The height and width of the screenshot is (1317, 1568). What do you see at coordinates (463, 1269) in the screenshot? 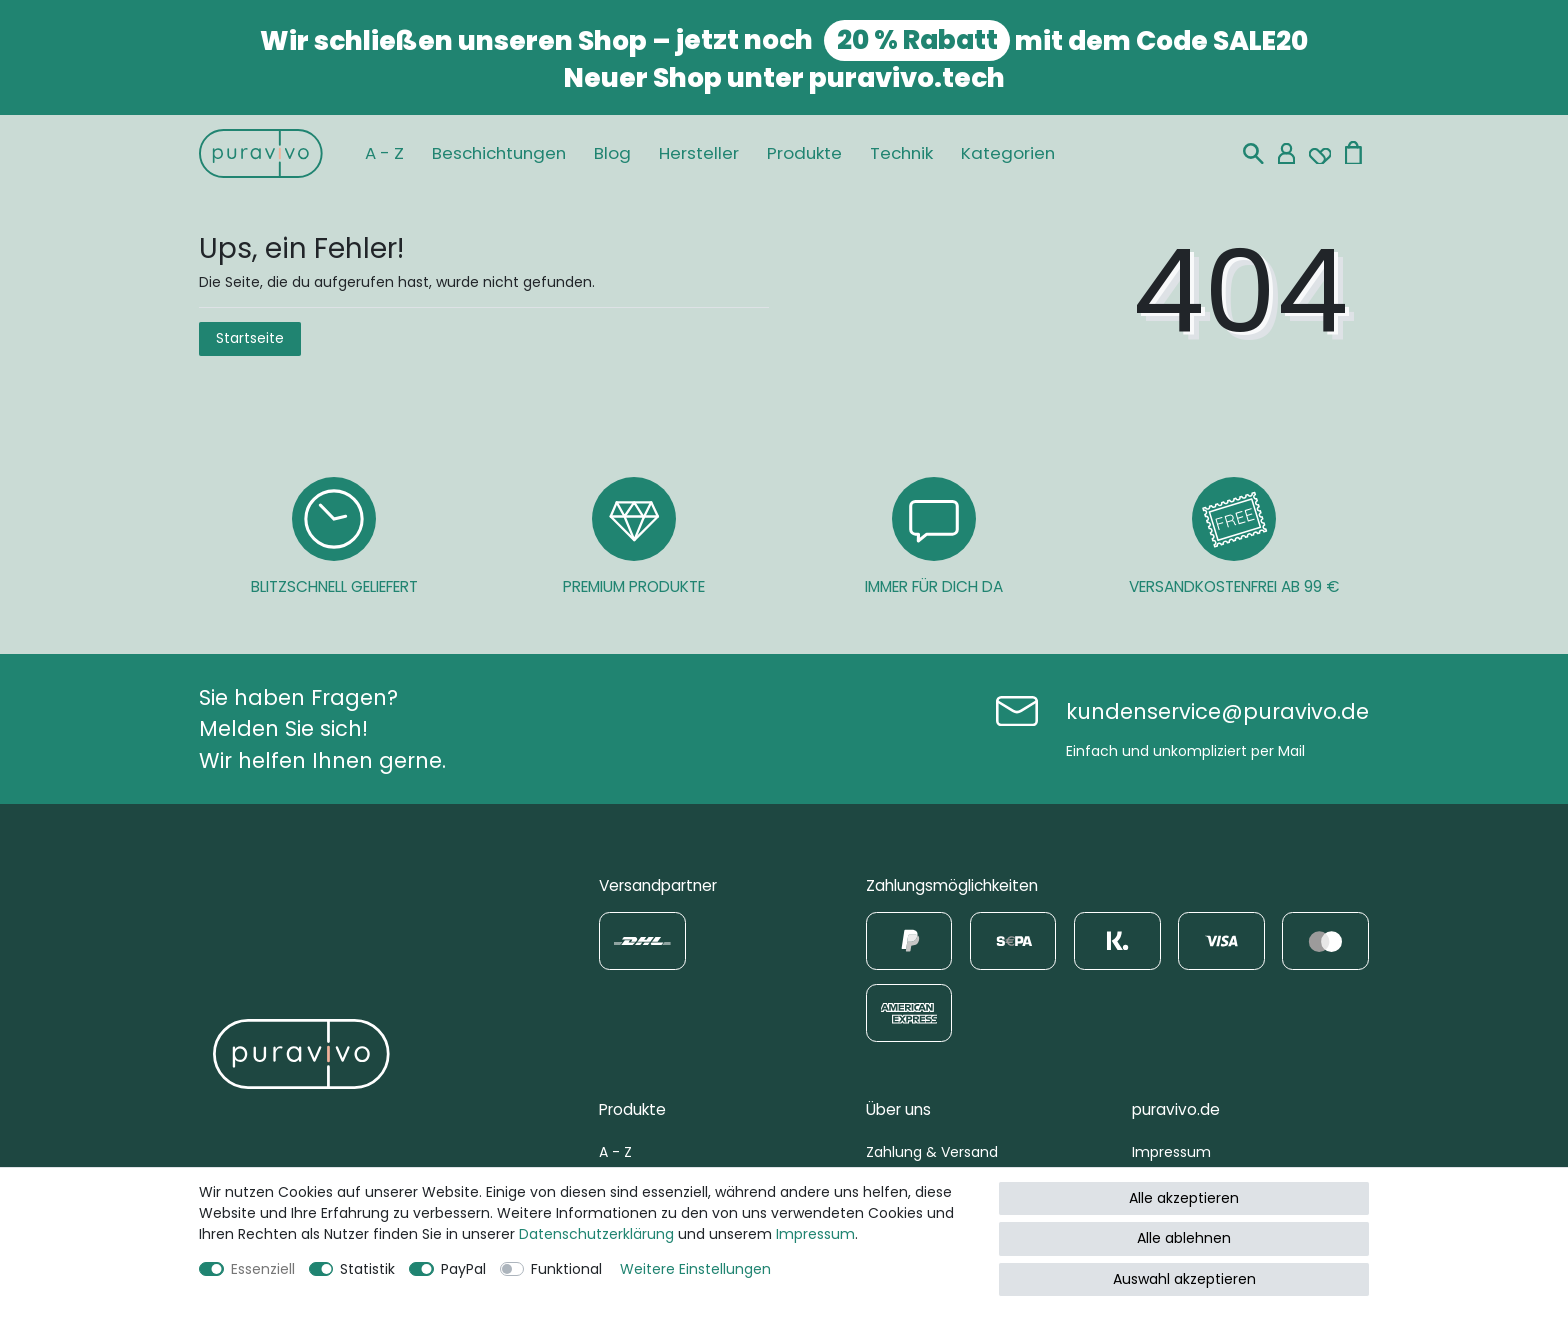
I see `PayPal` at bounding box center [463, 1269].